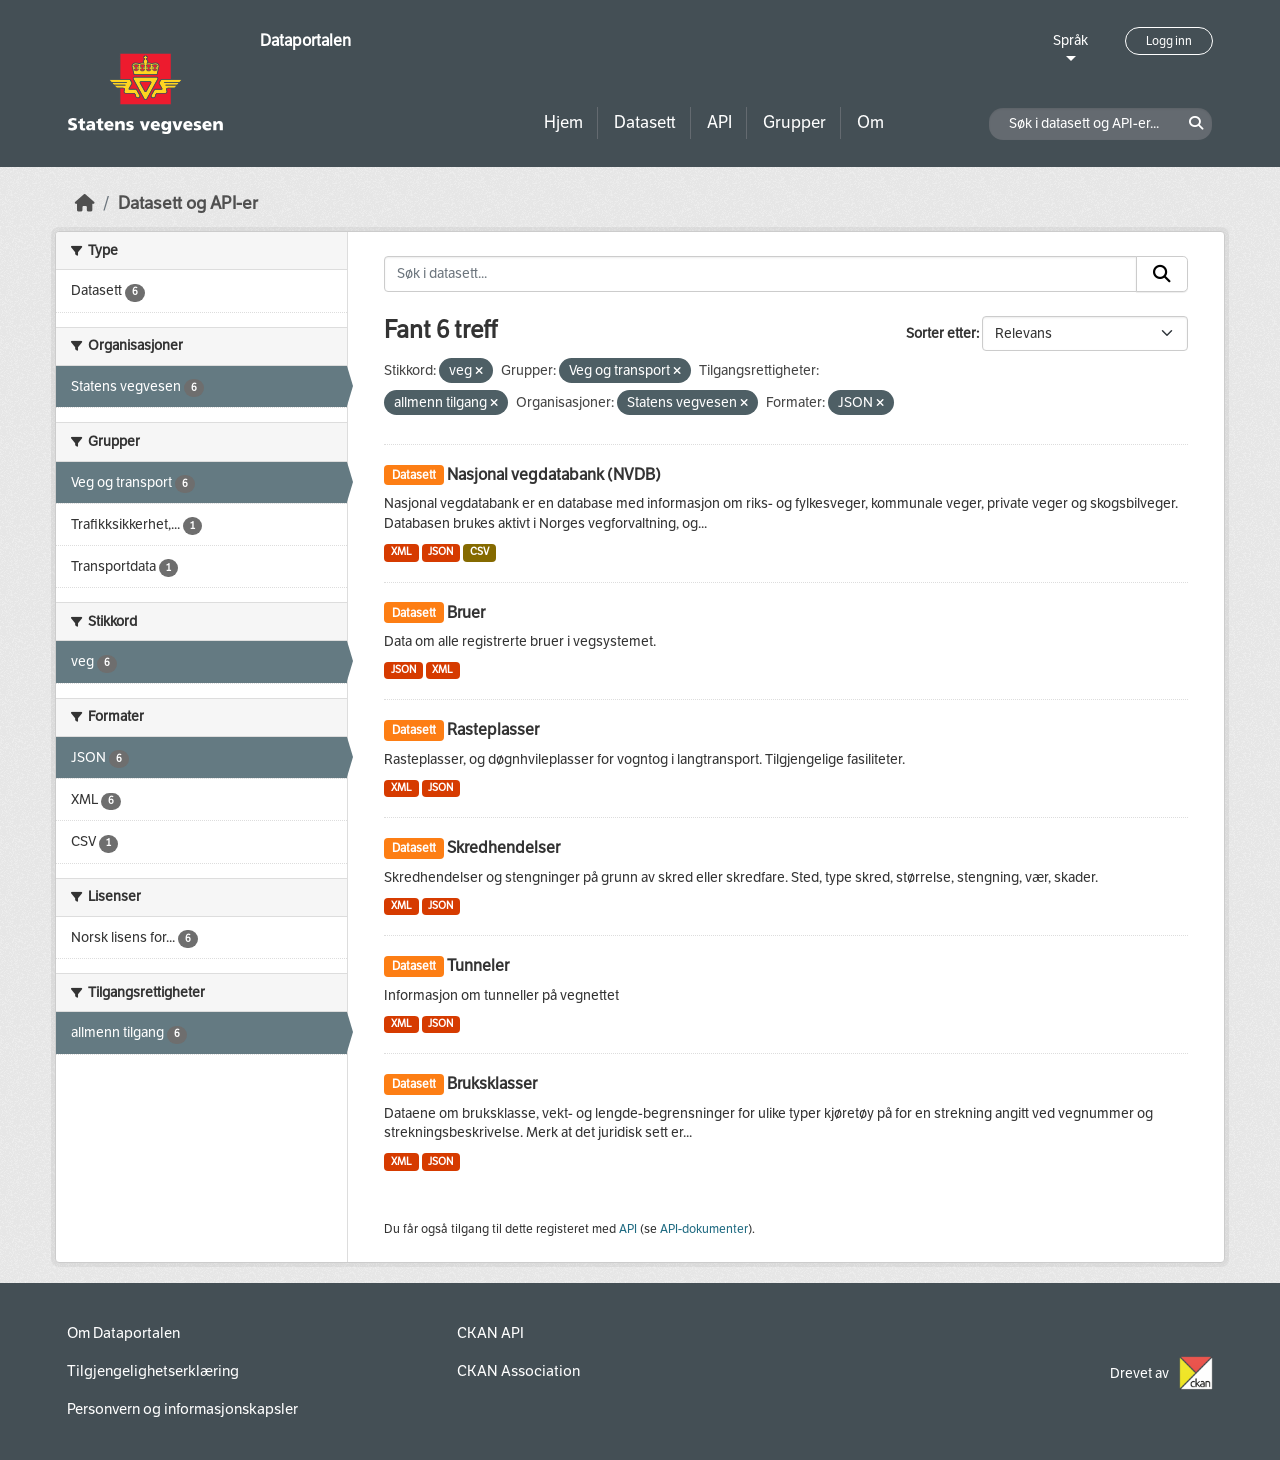 The width and height of the screenshot is (1280, 1460). I want to click on CKAN Association, so click(518, 1371).